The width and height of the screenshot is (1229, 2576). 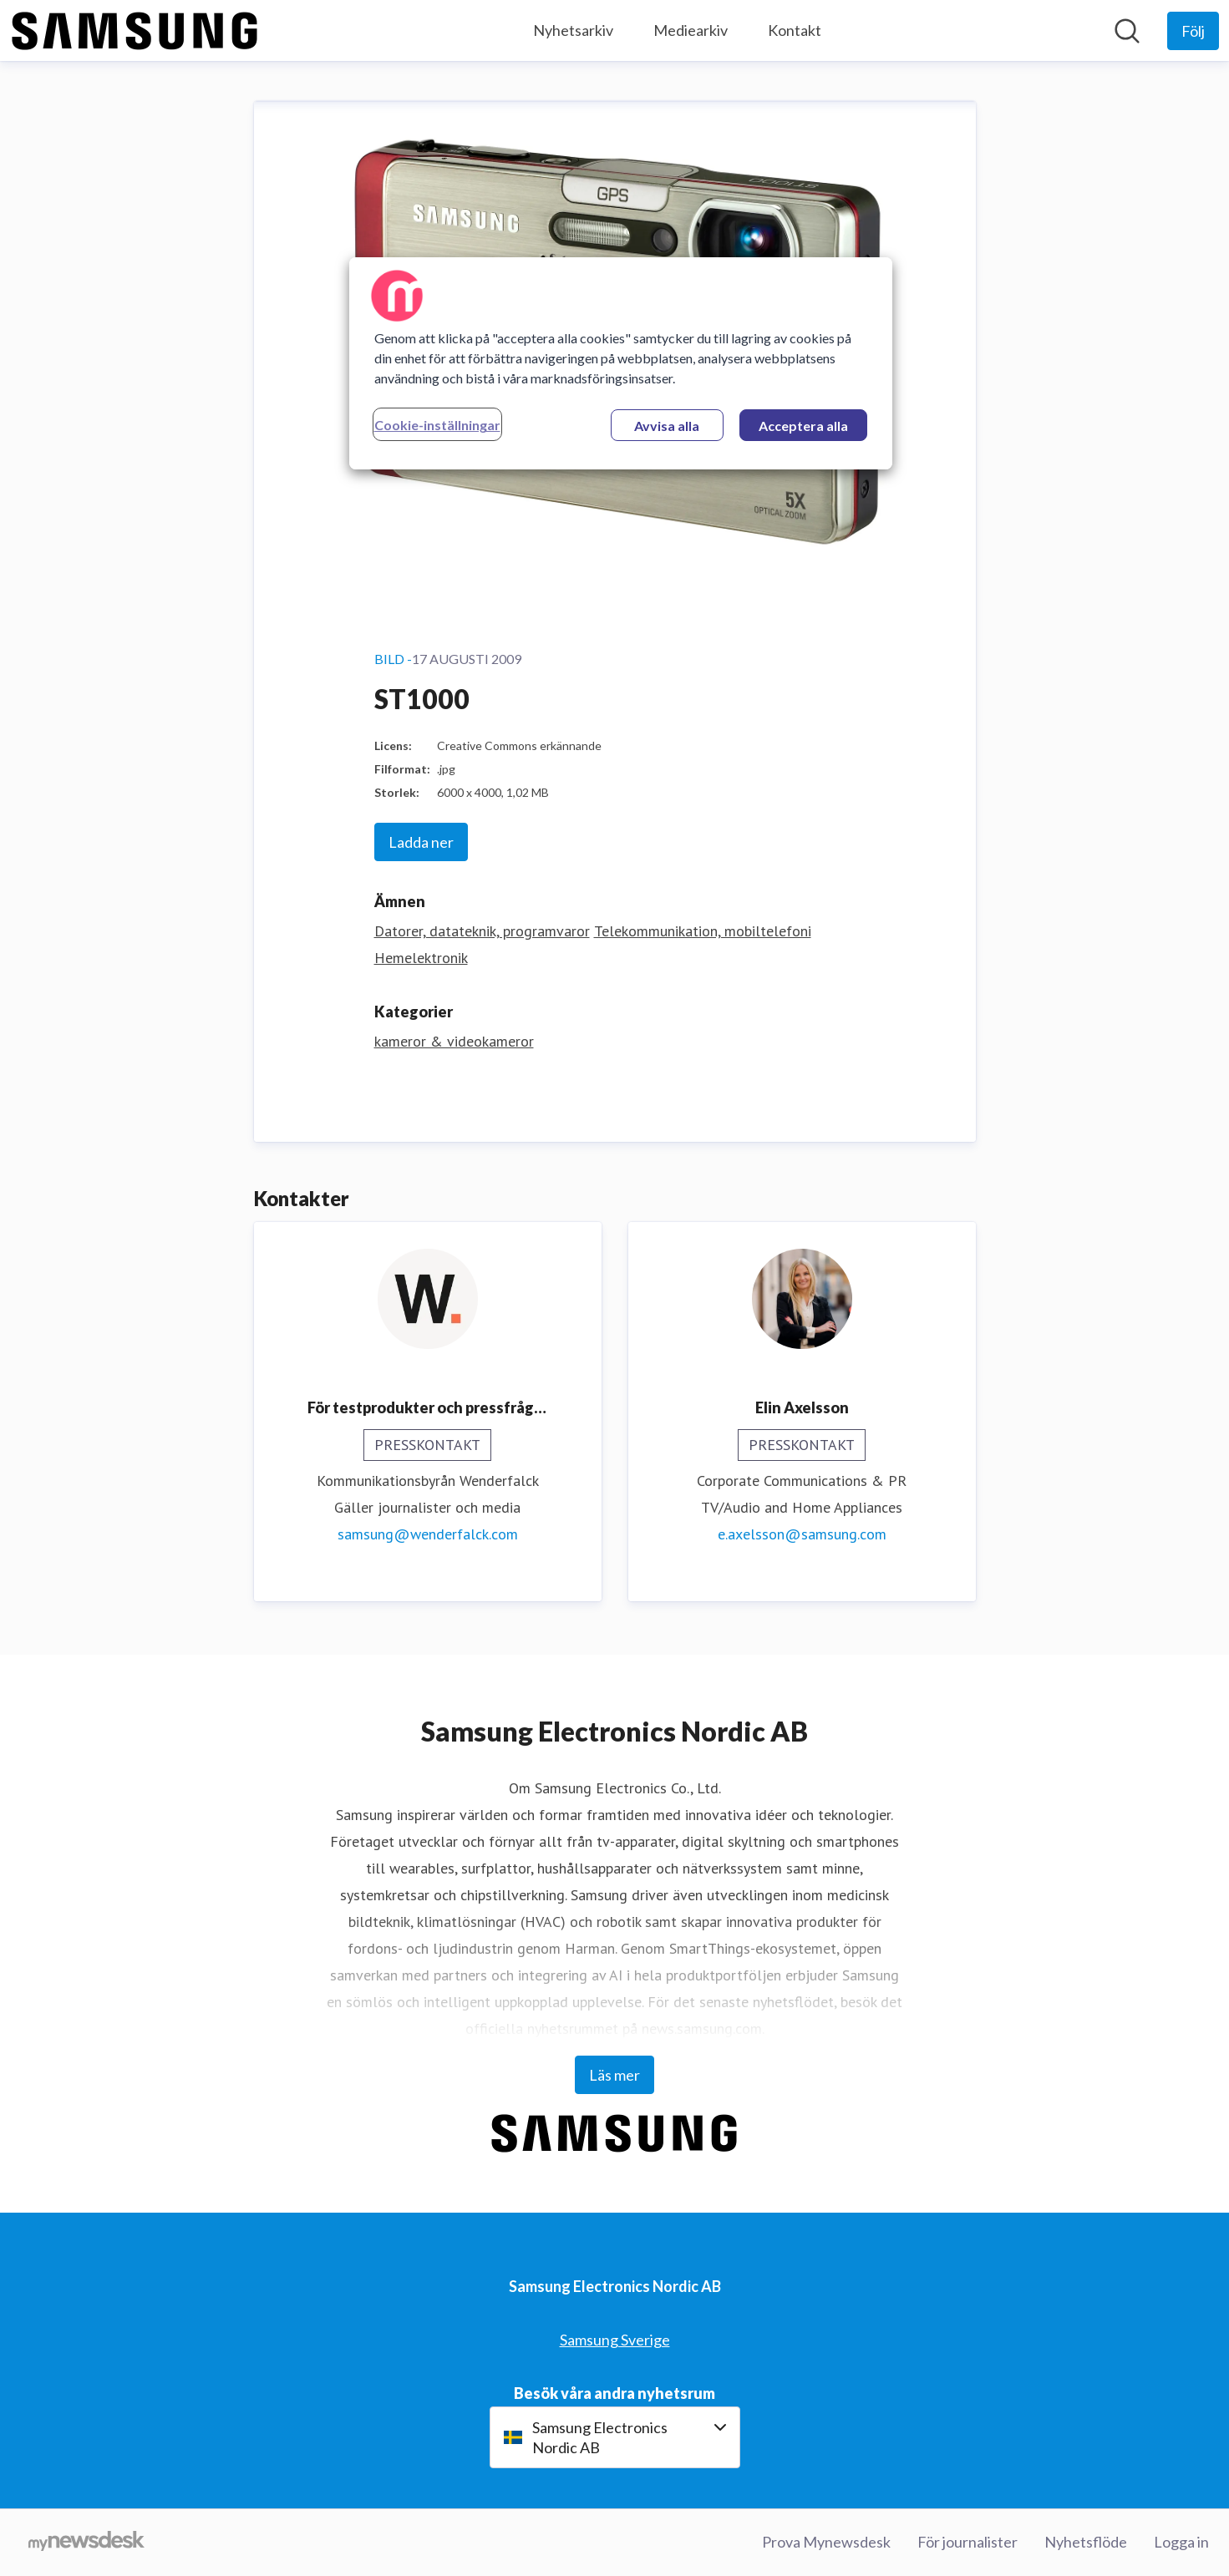 I want to click on Samsung Sverige [Samsung Sverige (öppnas i nytt fönster)], so click(x=615, y=2339).